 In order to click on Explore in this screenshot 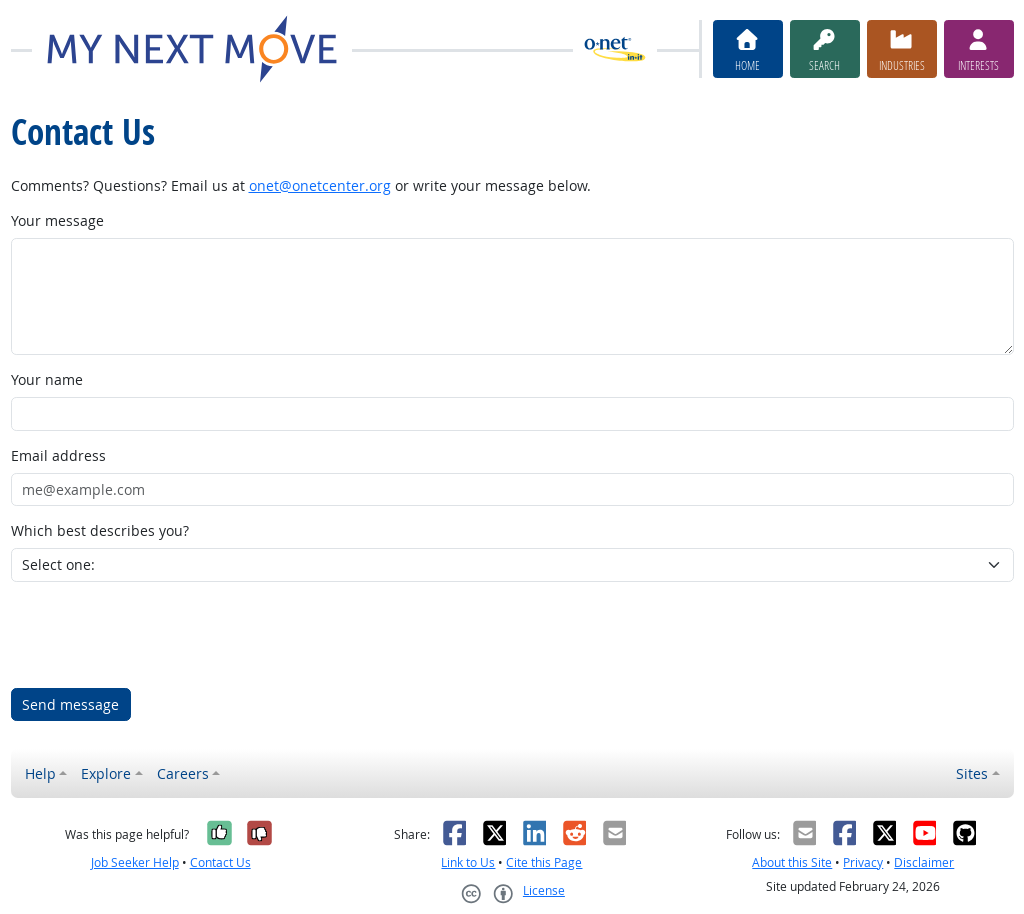, I will do `click(106, 773)`.